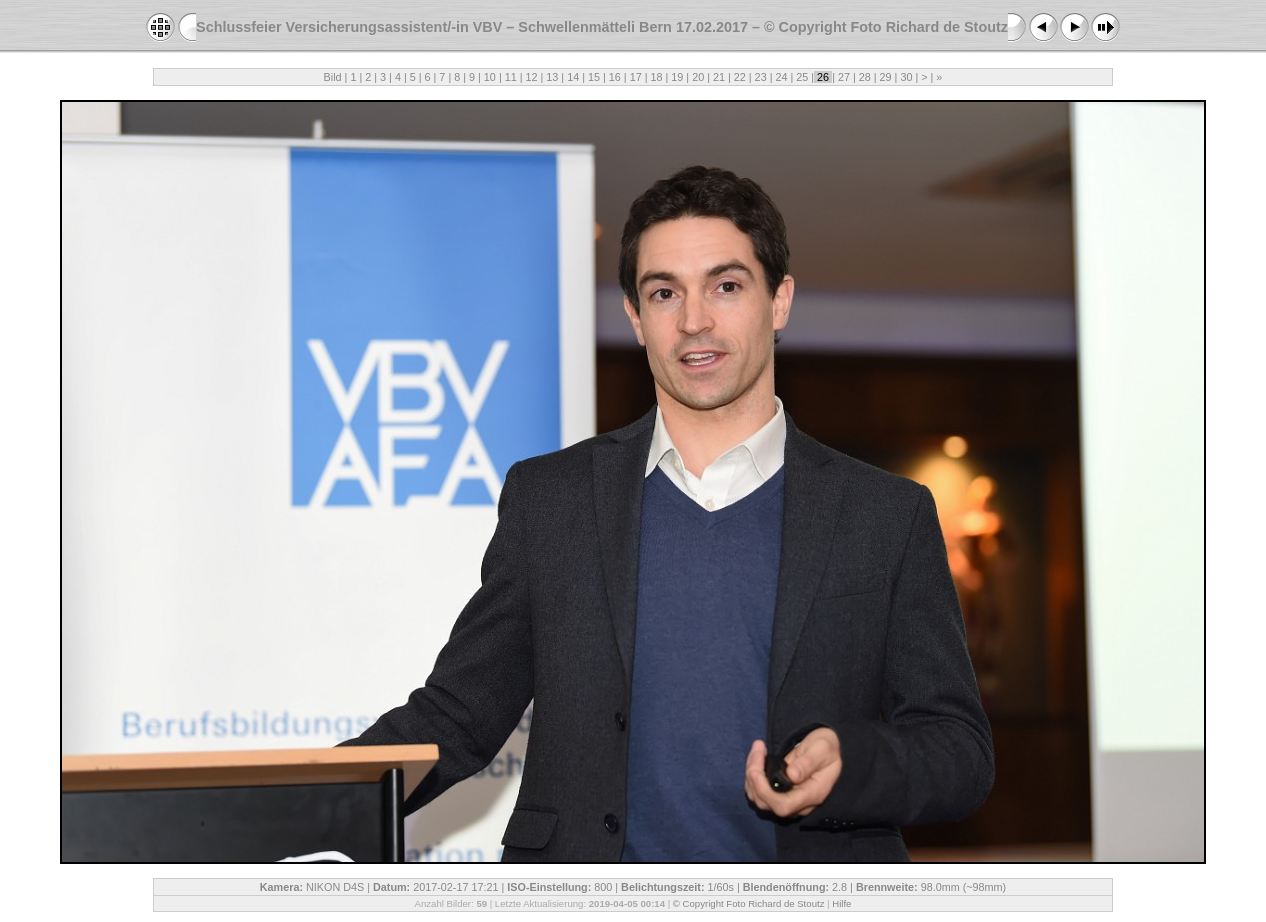 This screenshot has height=922, width=1266. I want to click on 29, so click(886, 77).